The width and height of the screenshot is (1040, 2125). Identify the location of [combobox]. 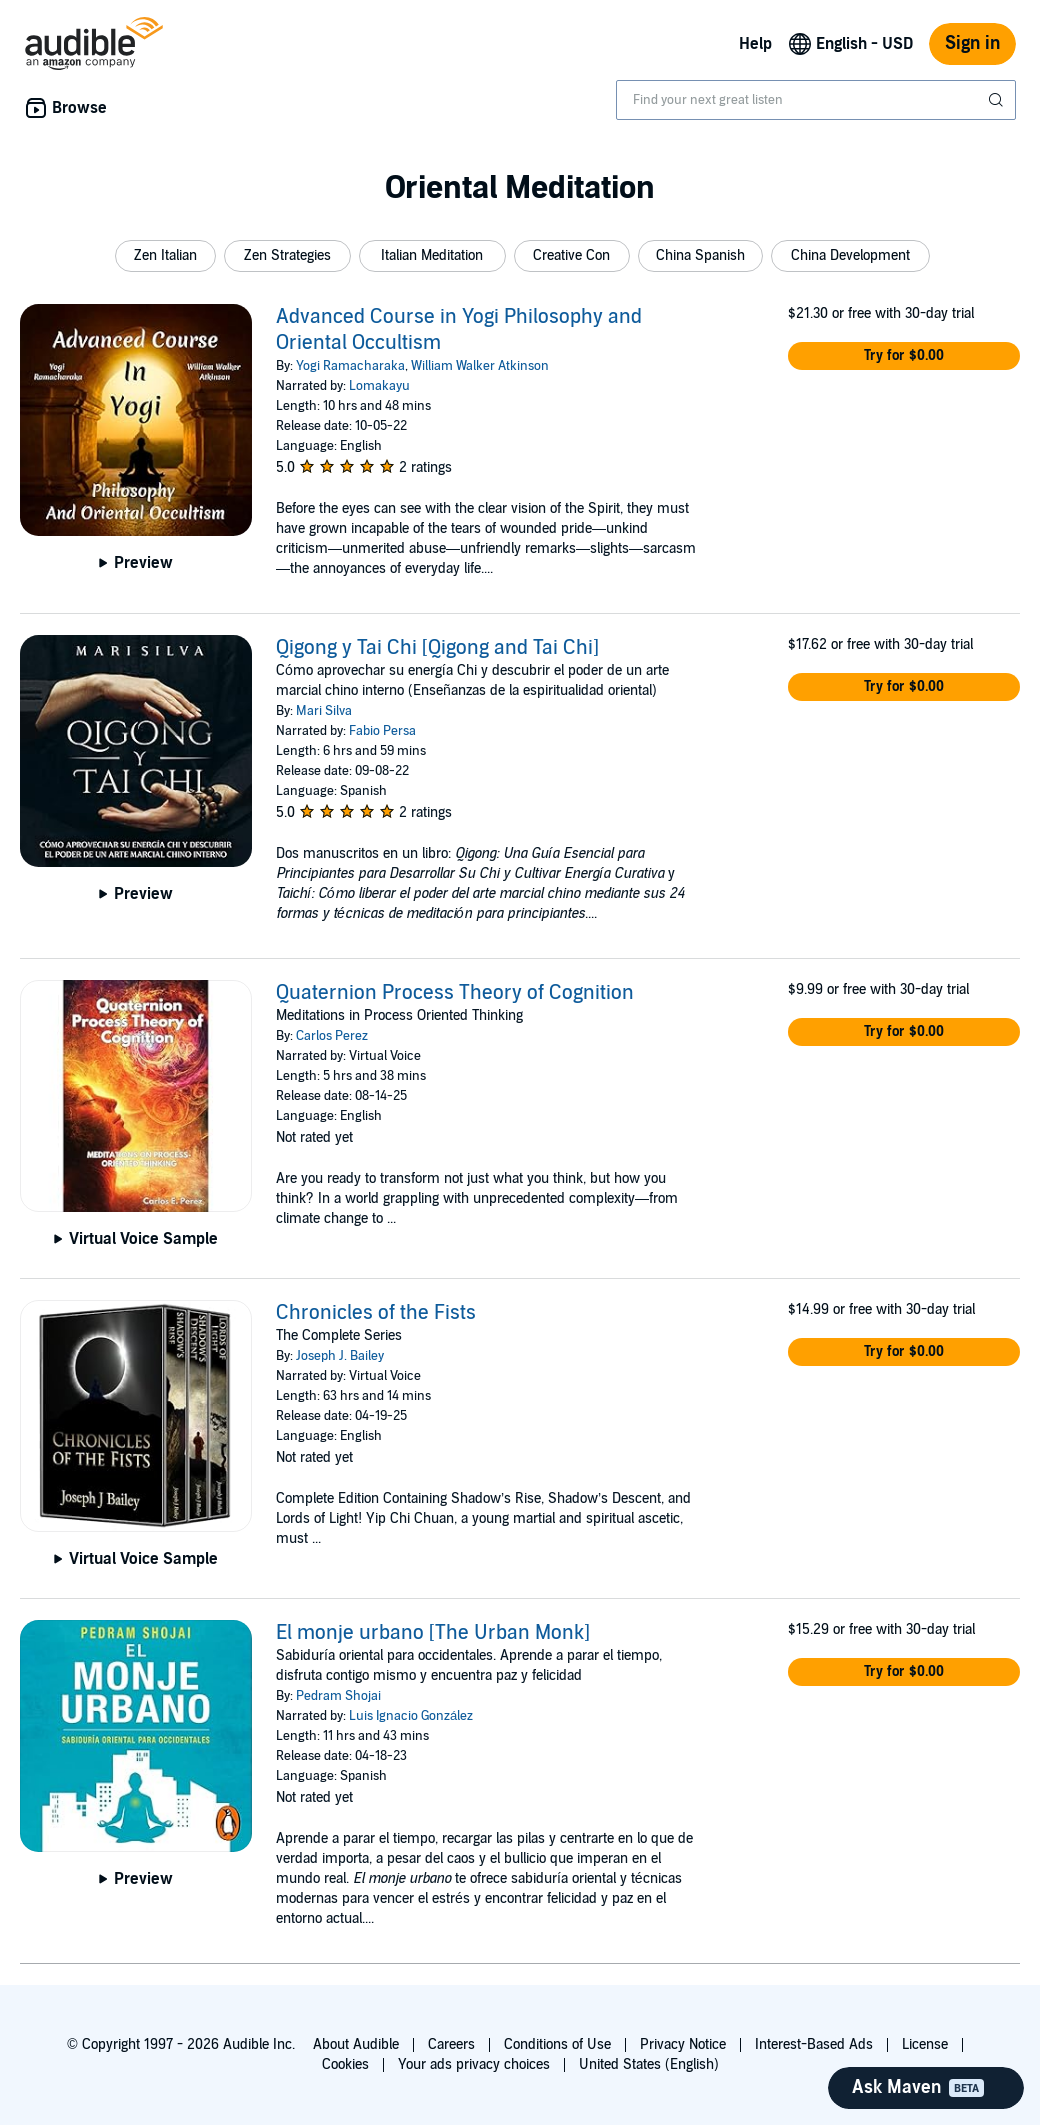
(816, 100).